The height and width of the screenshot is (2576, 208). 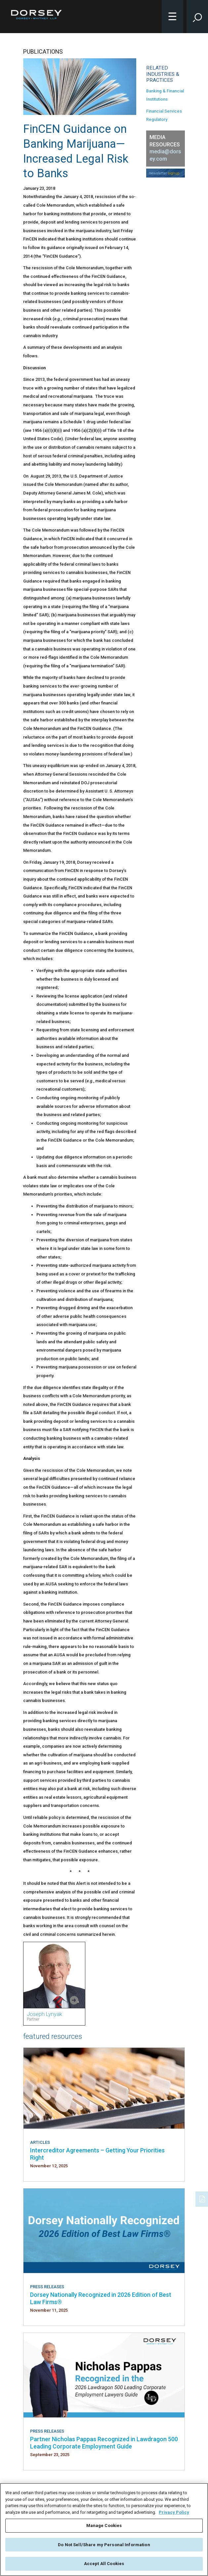 What do you see at coordinates (104, 2443) in the screenshot?
I see `Partner Nicholas Pappas Recognized in Lawdragon 500 Leading Corporate Employment Guide` at bounding box center [104, 2443].